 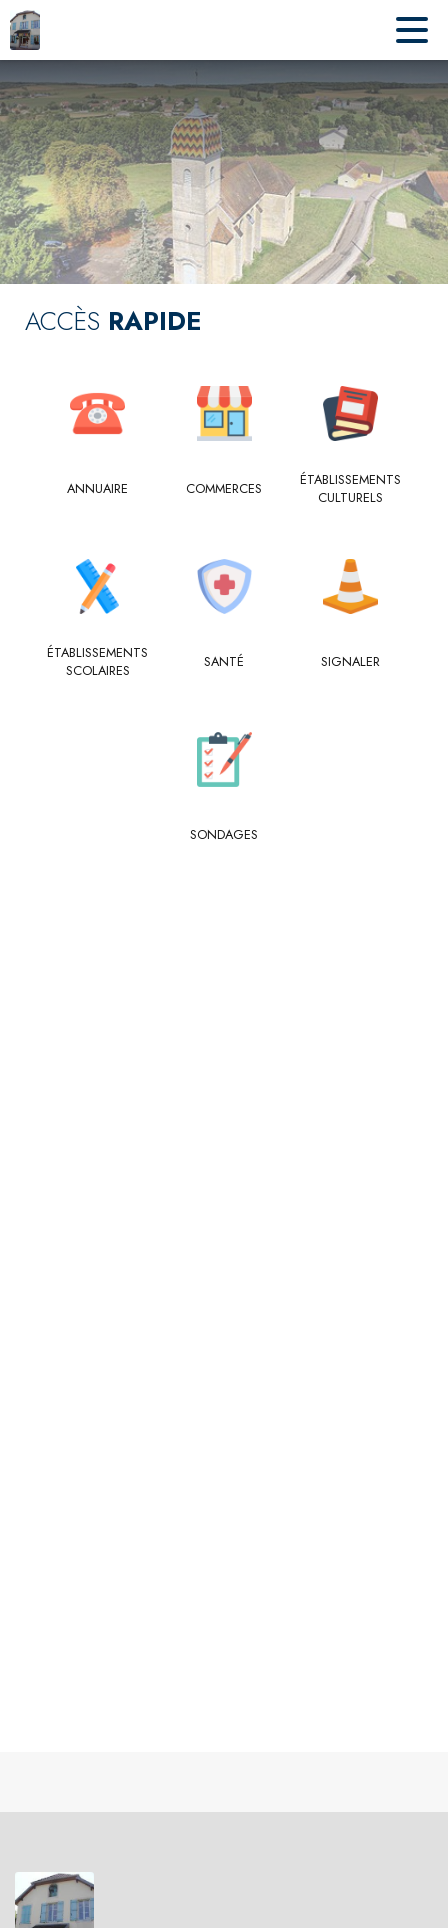 I want to click on [Signaler], so click(x=350, y=662).